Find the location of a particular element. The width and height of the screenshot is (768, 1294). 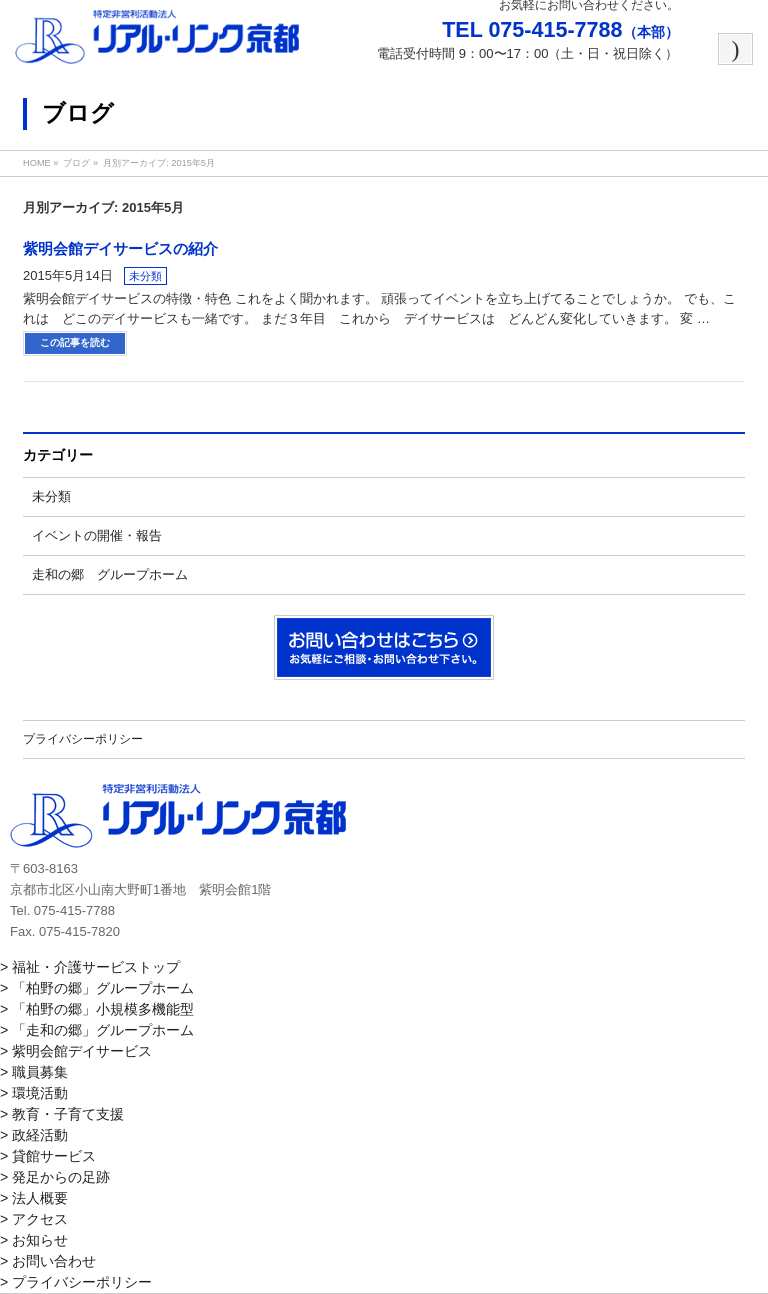

イベントの開催・報告 is located at coordinates (97, 535).